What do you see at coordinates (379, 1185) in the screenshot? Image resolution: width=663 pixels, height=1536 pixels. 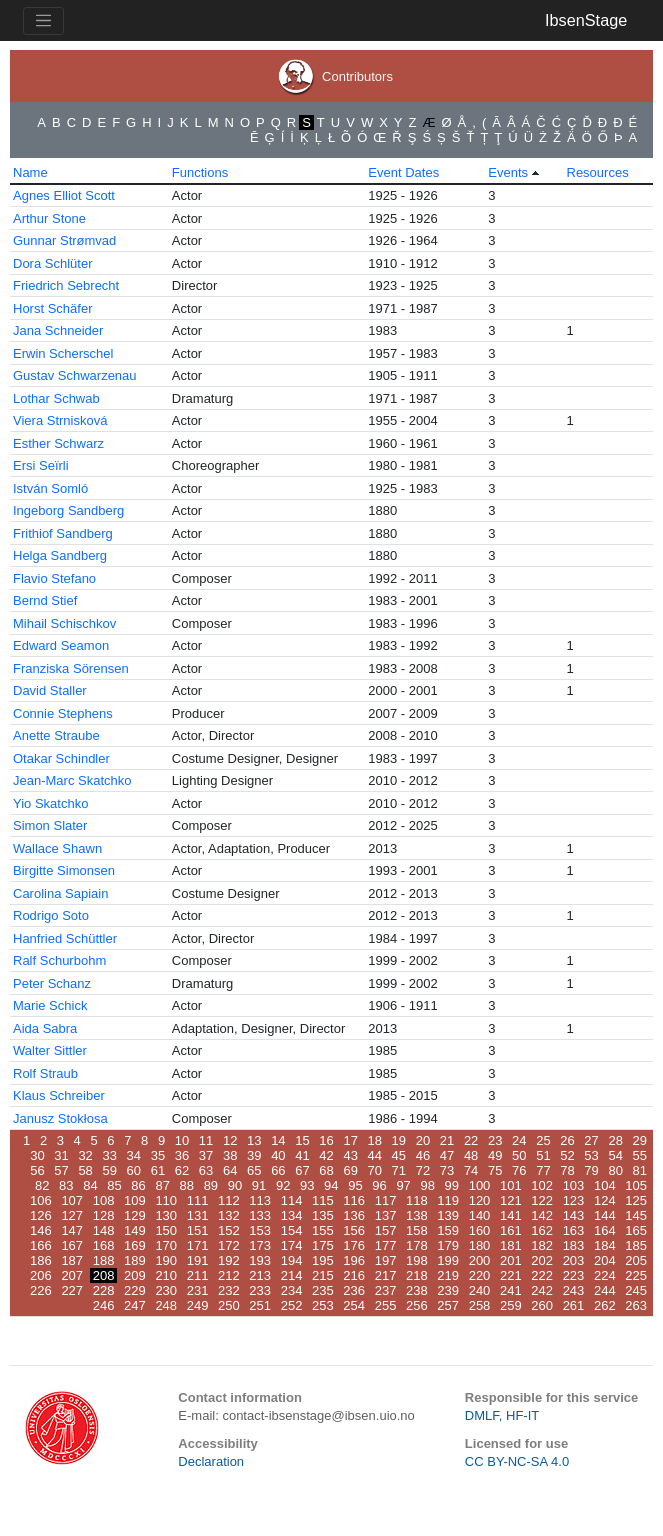 I see `96` at bounding box center [379, 1185].